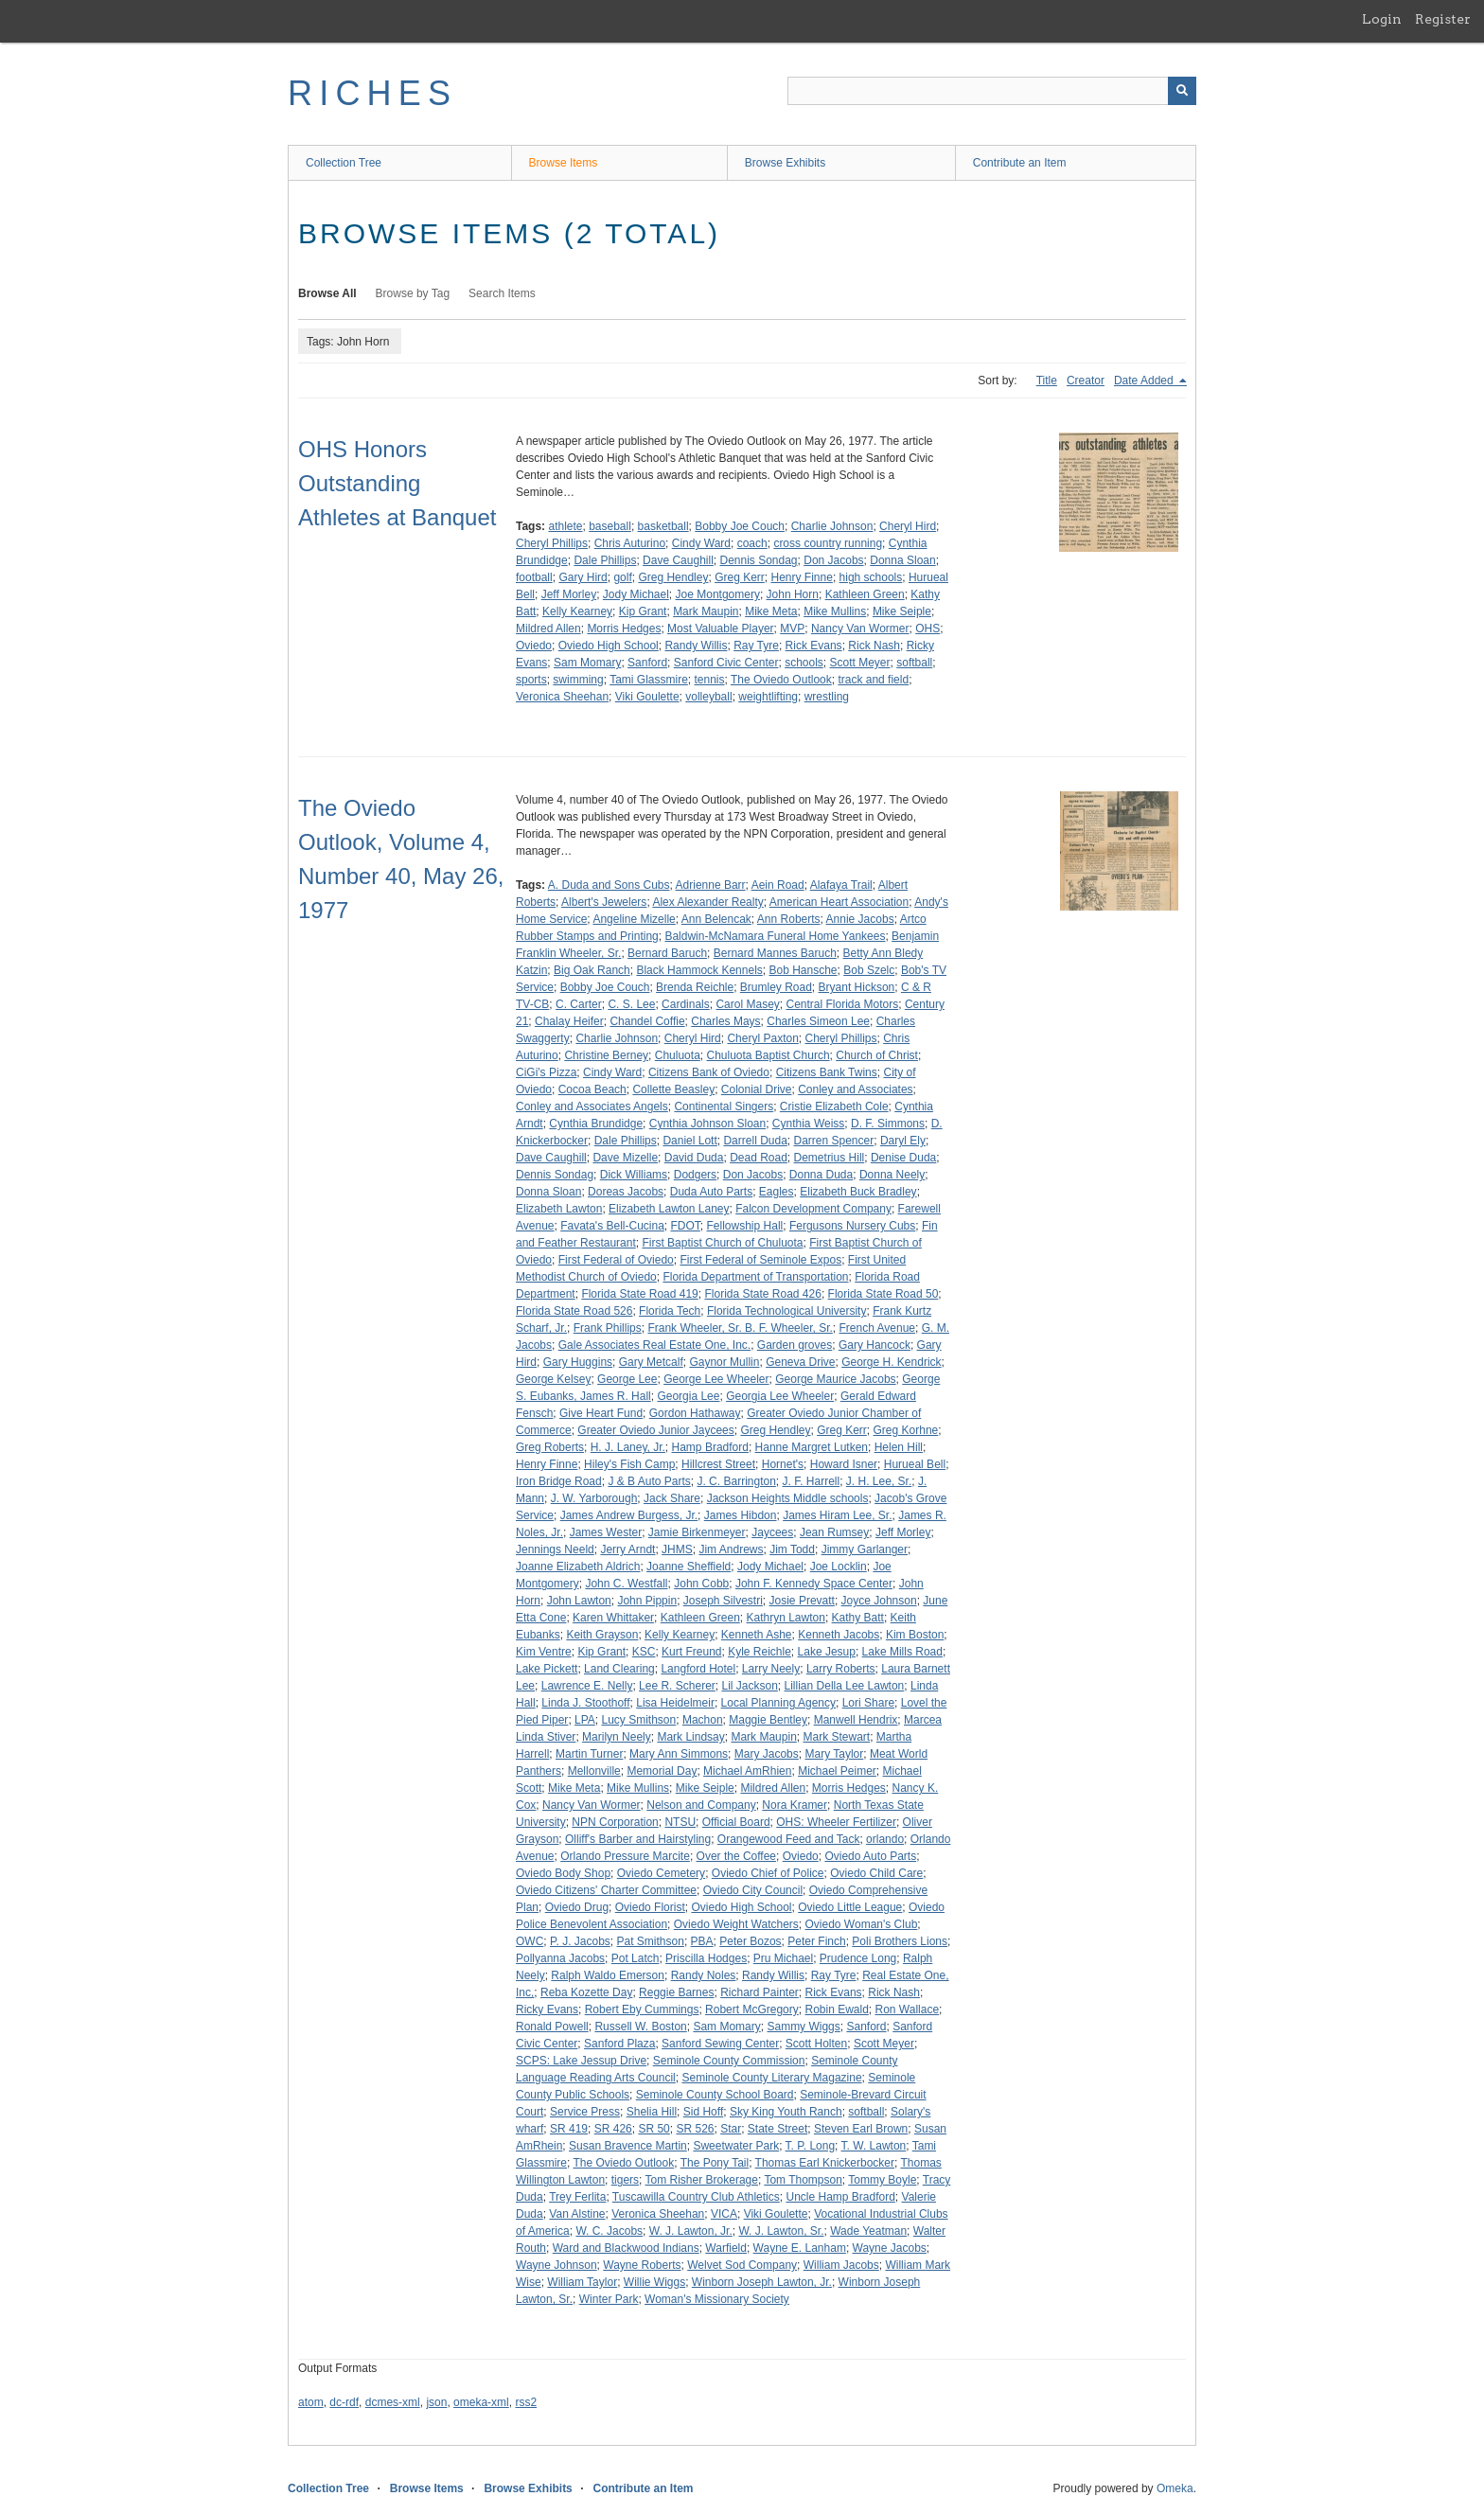 The height and width of the screenshot is (2514, 1484). I want to click on Oviedo Child Care, so click(876, 1873).